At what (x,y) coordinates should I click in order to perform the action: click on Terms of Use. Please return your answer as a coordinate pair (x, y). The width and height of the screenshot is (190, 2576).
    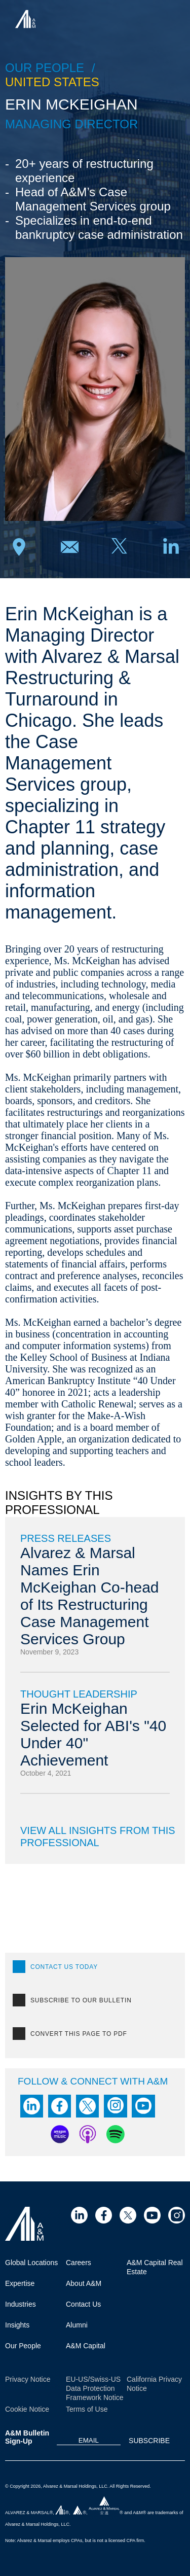
    Looking at the image, I should click on (86, 2409).